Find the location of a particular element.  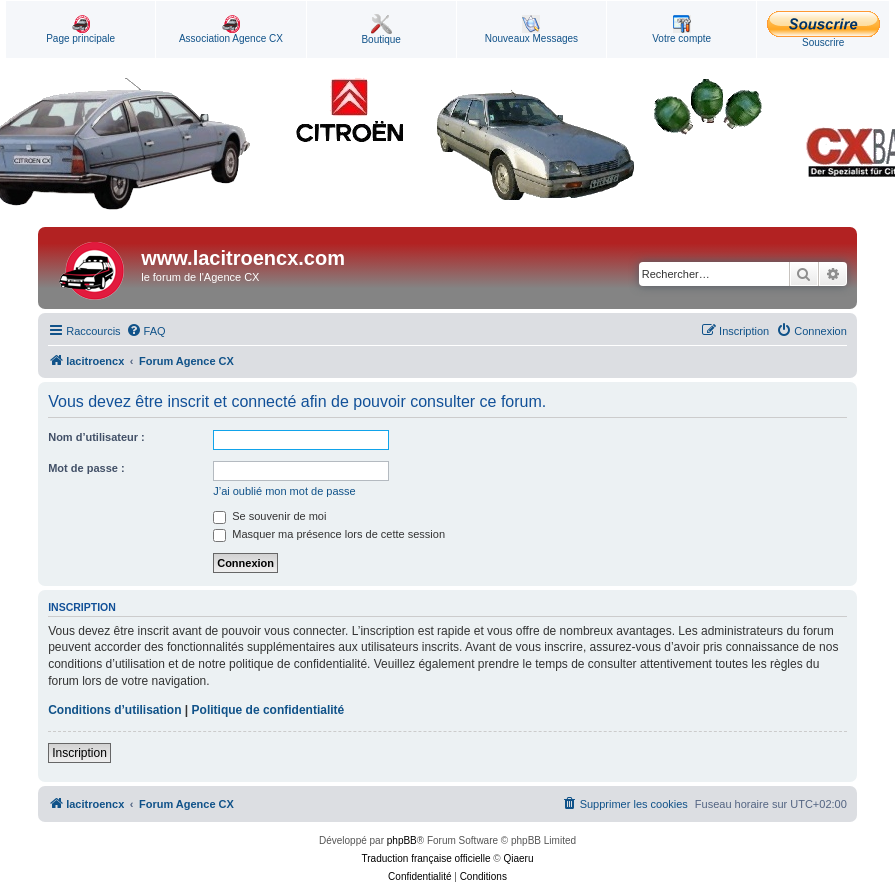

J’ai oublié mon mot de passe is located at coordinates (284, 491).